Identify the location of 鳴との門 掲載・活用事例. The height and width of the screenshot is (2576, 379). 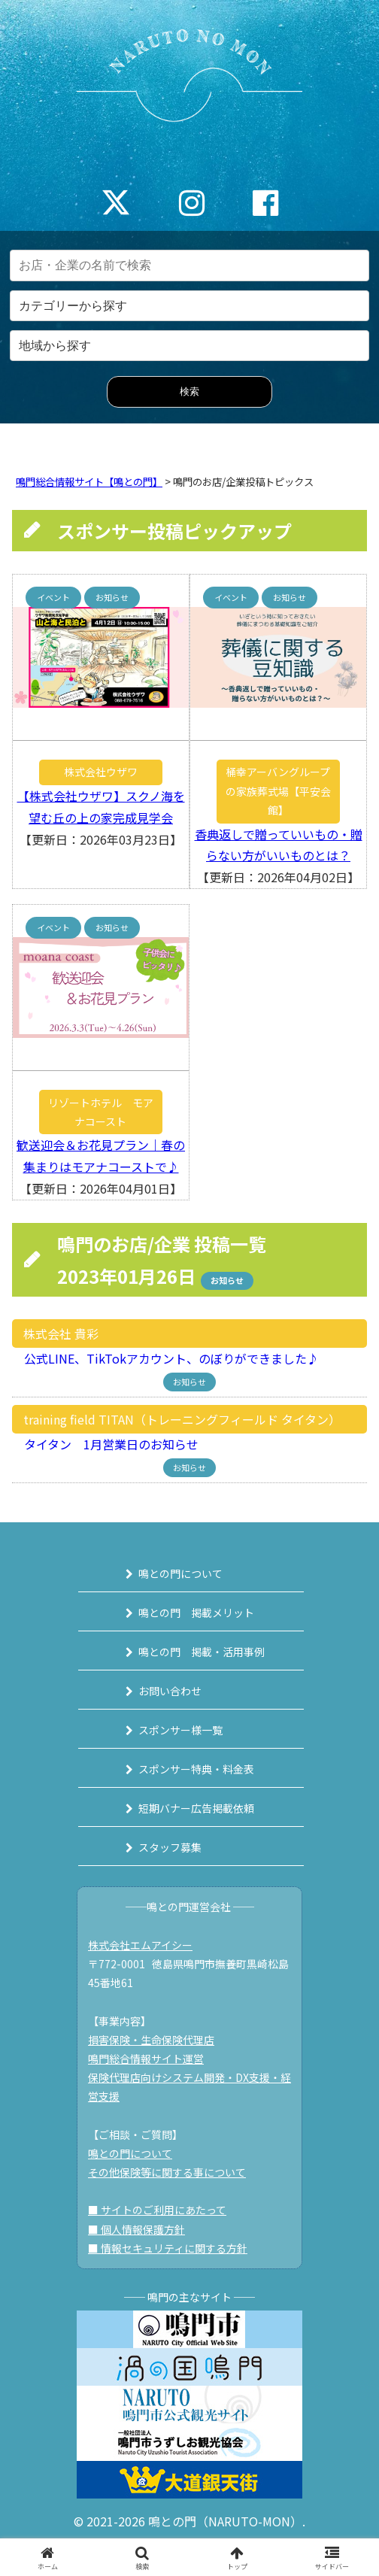
(201, 1651).